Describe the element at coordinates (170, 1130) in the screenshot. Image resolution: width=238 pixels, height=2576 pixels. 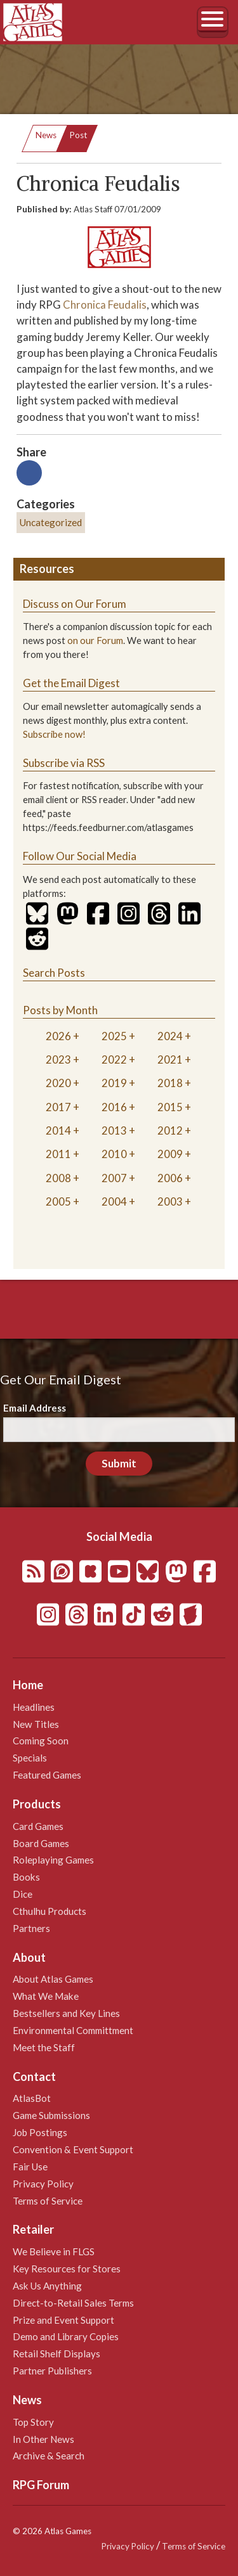
I see `2012 [tab]` at that location.